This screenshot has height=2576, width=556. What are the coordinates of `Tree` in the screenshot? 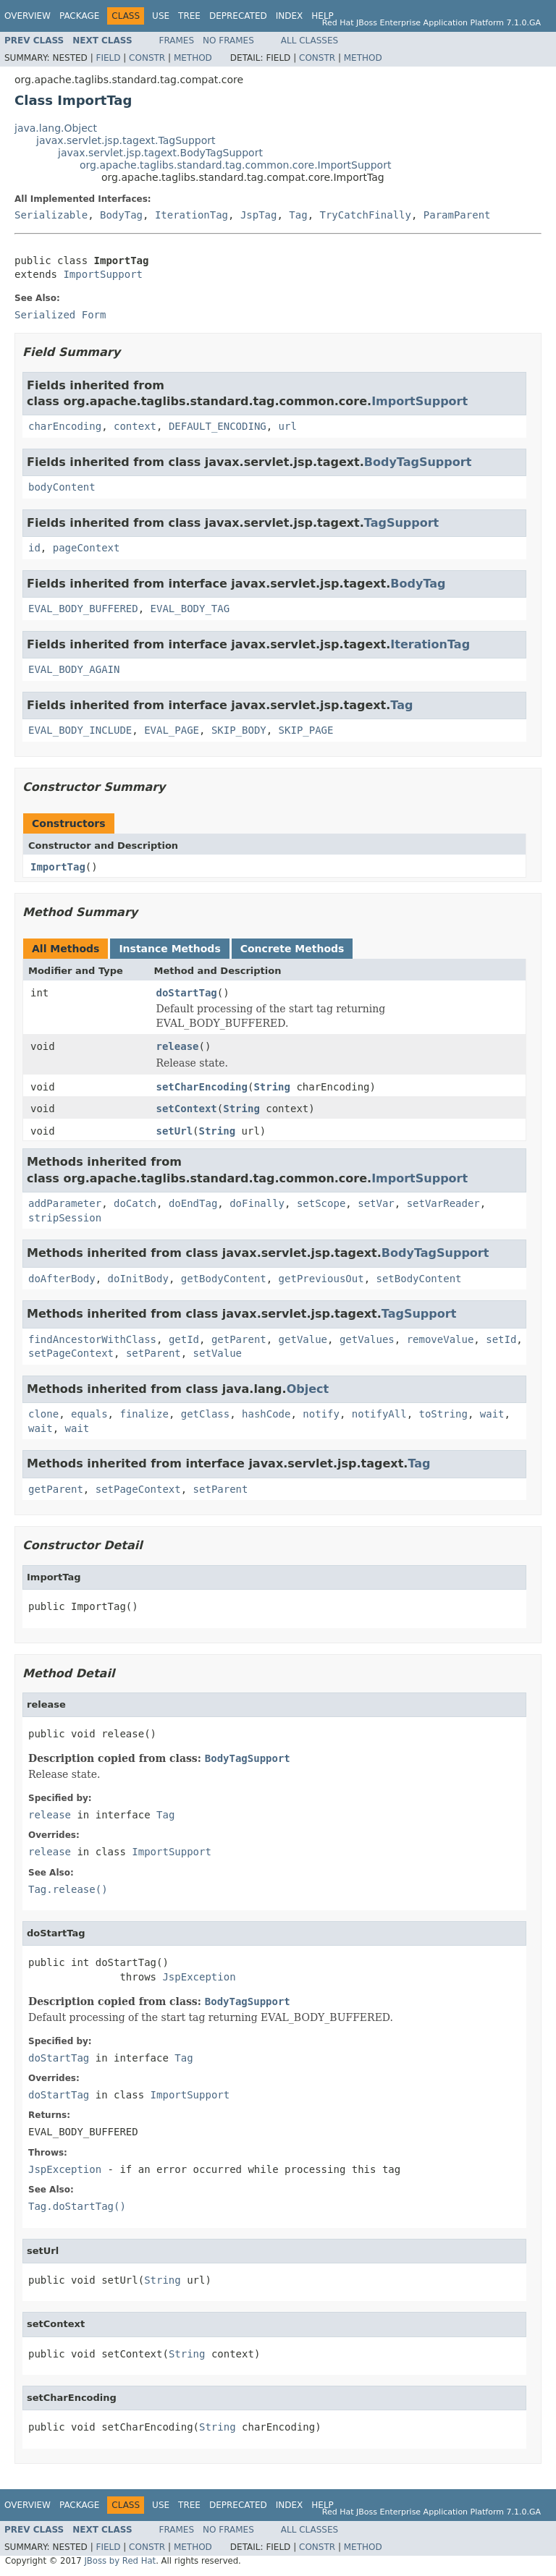 It's located at (189, 16).